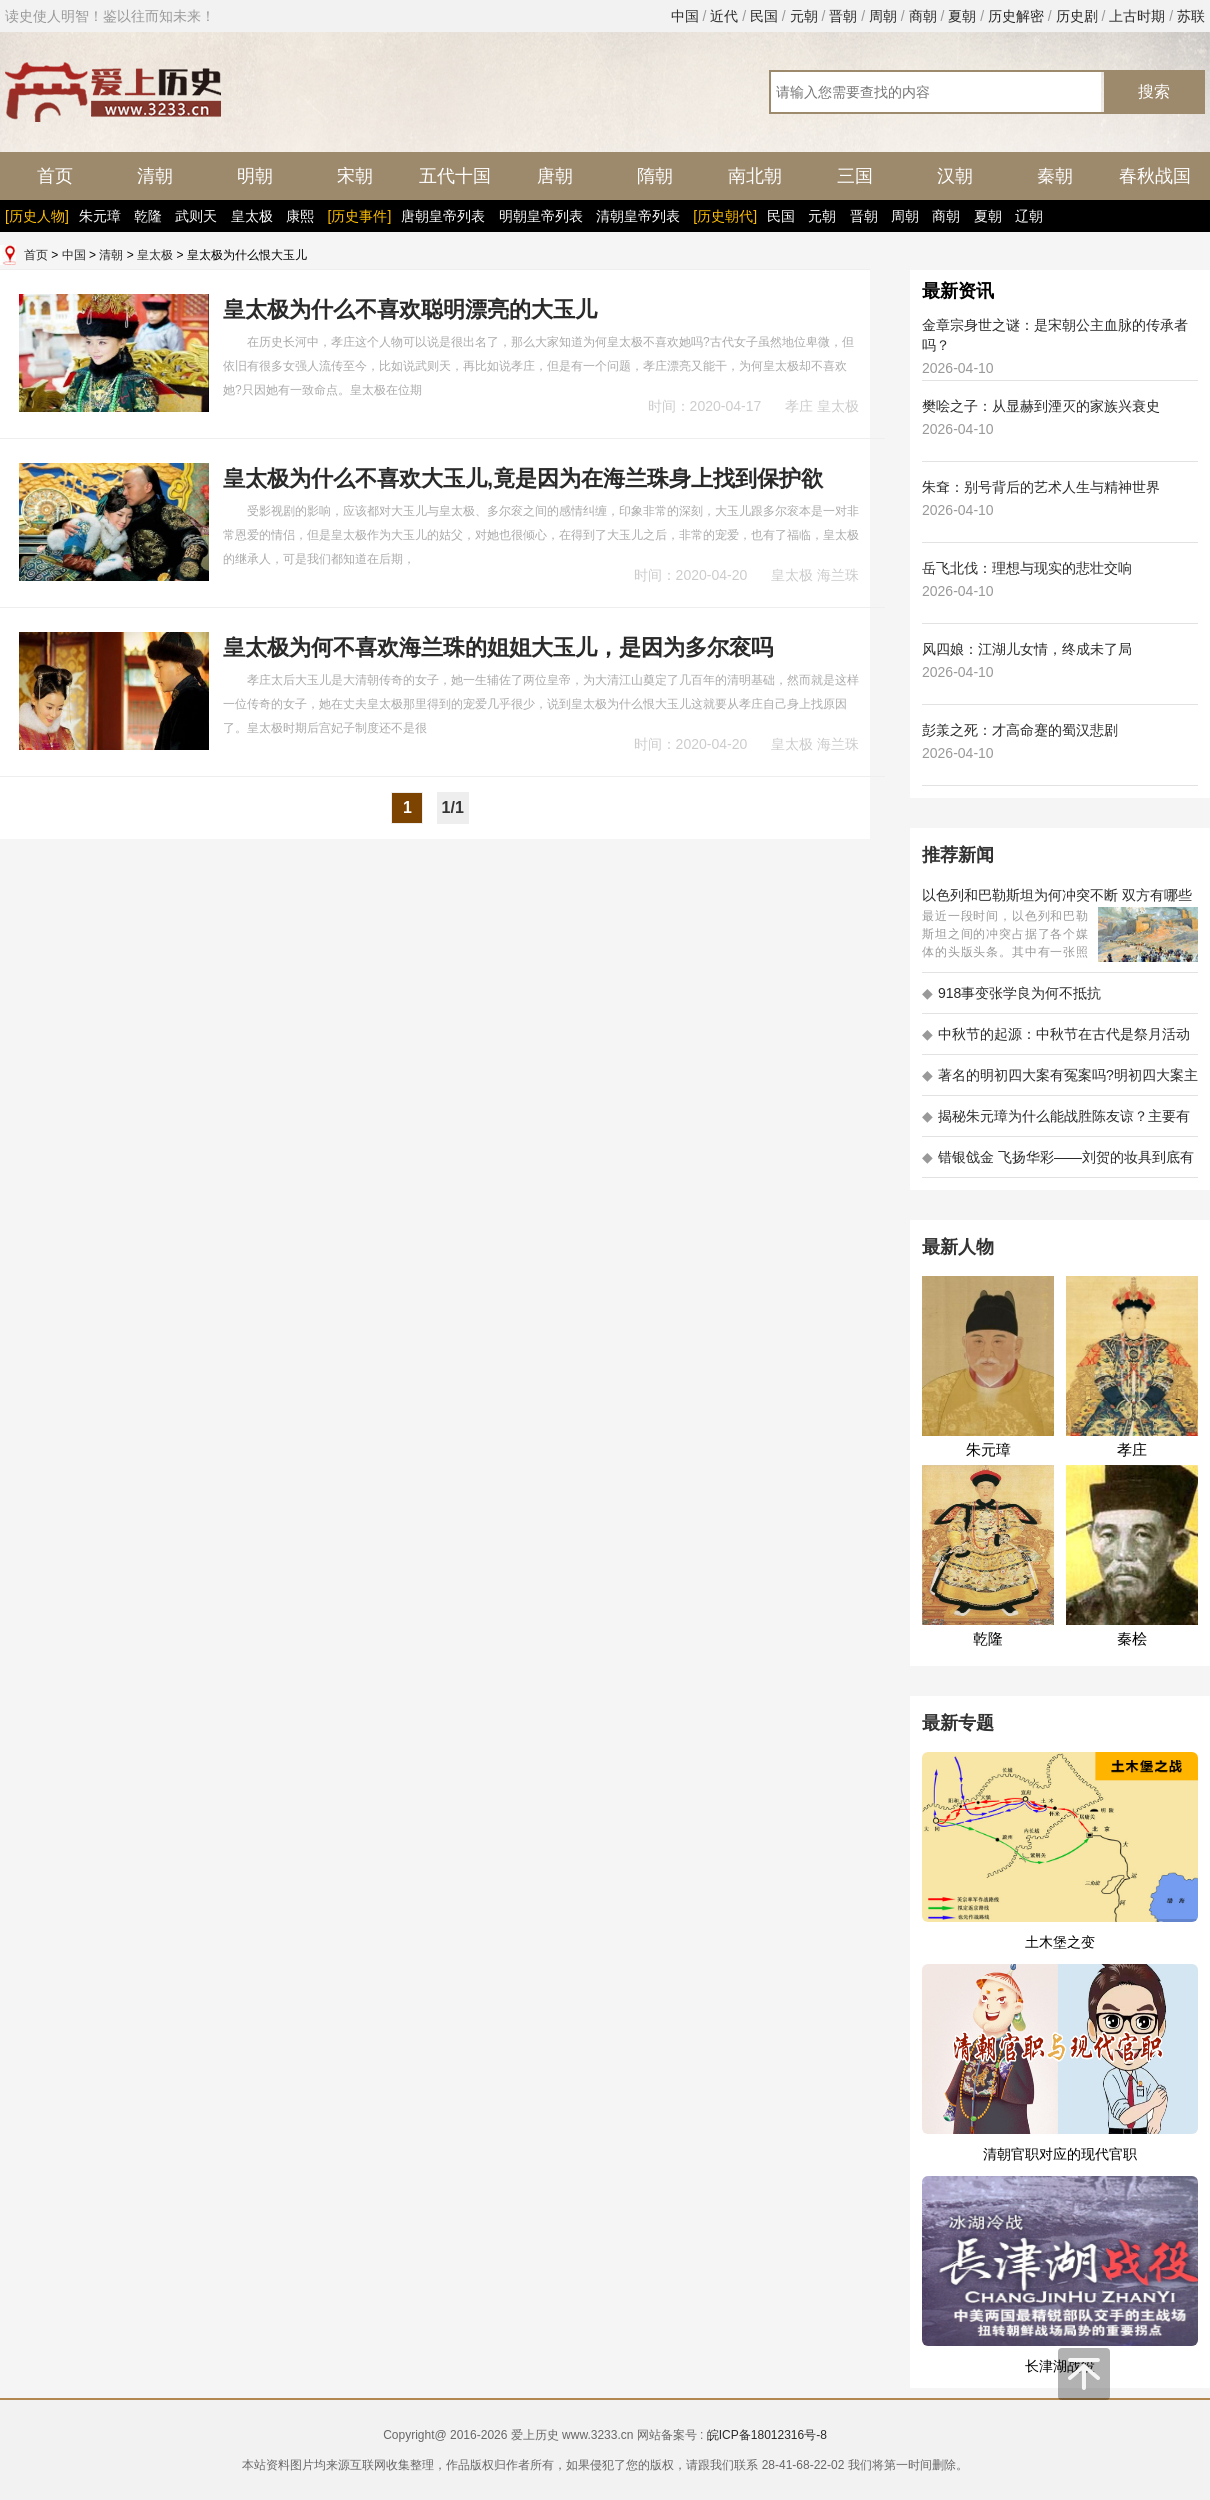  What do you see at coordinates (1155, 176) in the screenshot?
I see `春秋战国` at bounding box center [1155, 176].